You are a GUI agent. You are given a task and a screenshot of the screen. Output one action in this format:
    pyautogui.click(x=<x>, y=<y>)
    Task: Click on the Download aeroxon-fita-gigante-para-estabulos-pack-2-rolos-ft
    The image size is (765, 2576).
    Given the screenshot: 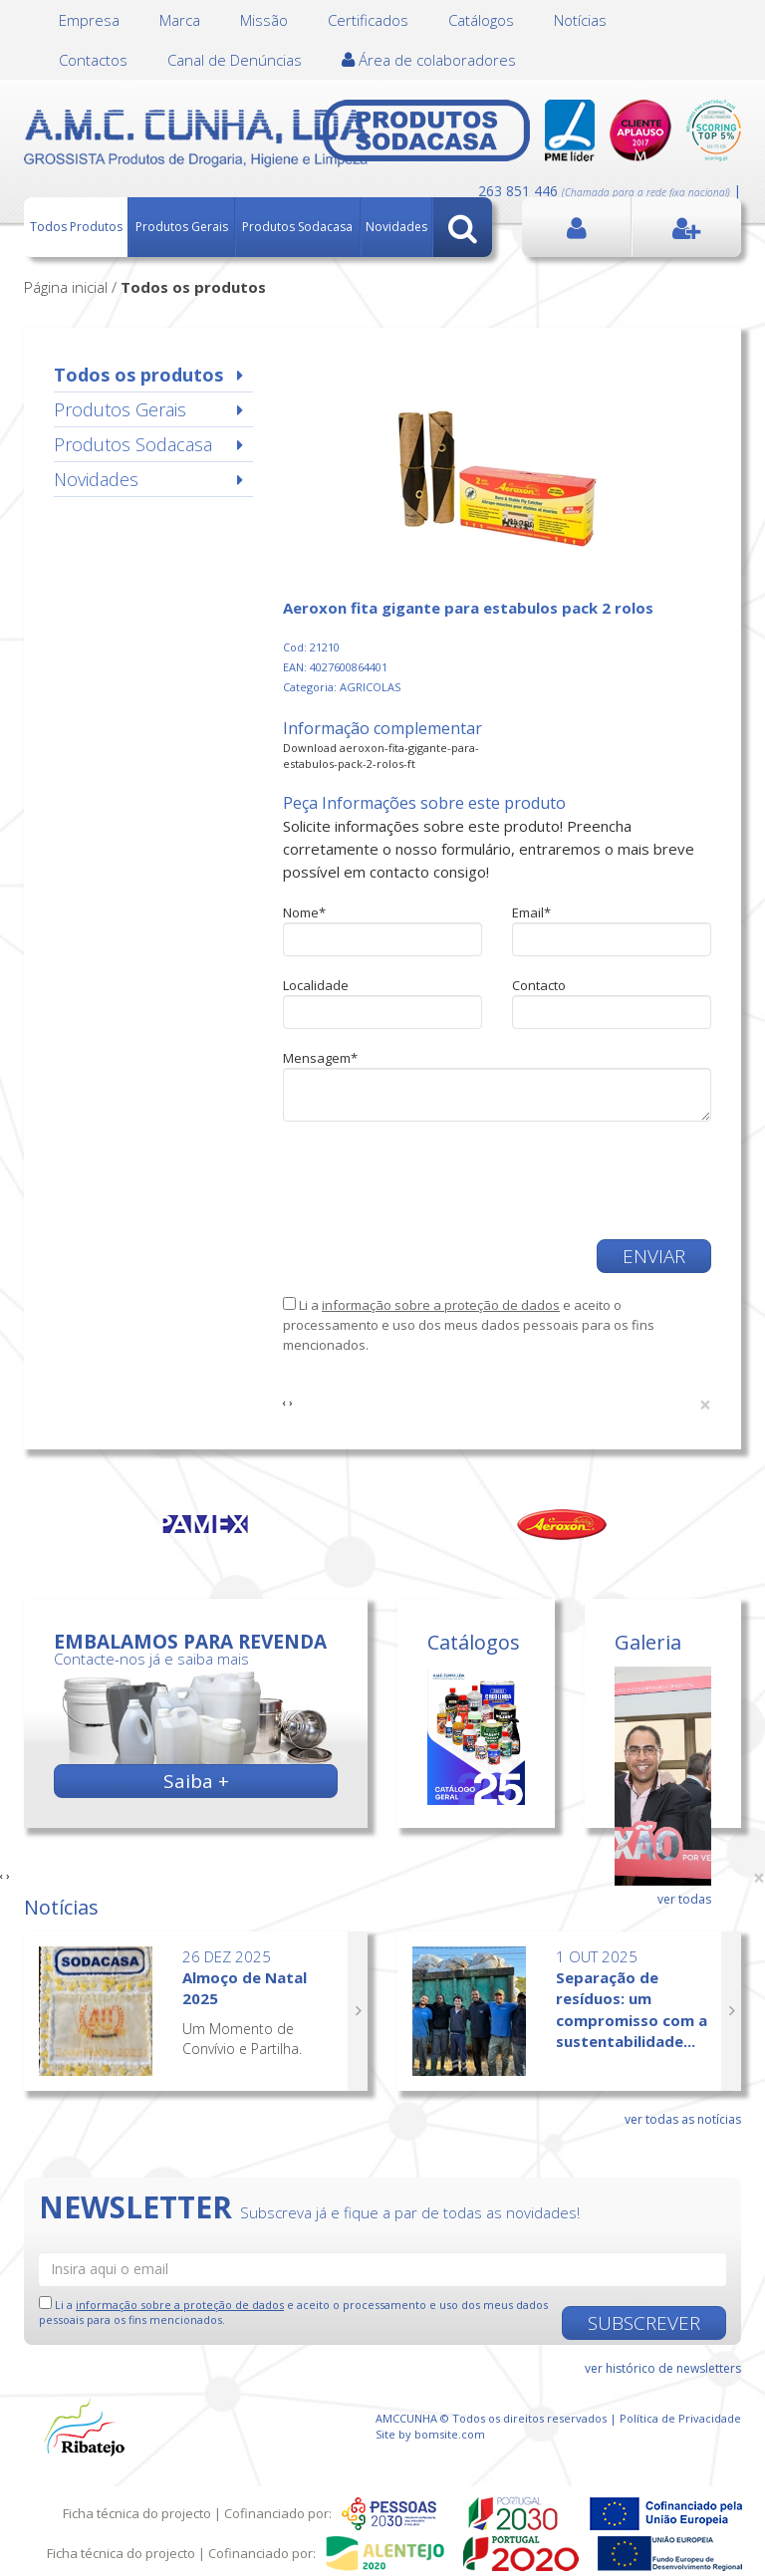 What is the action you would take?
    pyautogui.click(x=381, y=755)
    